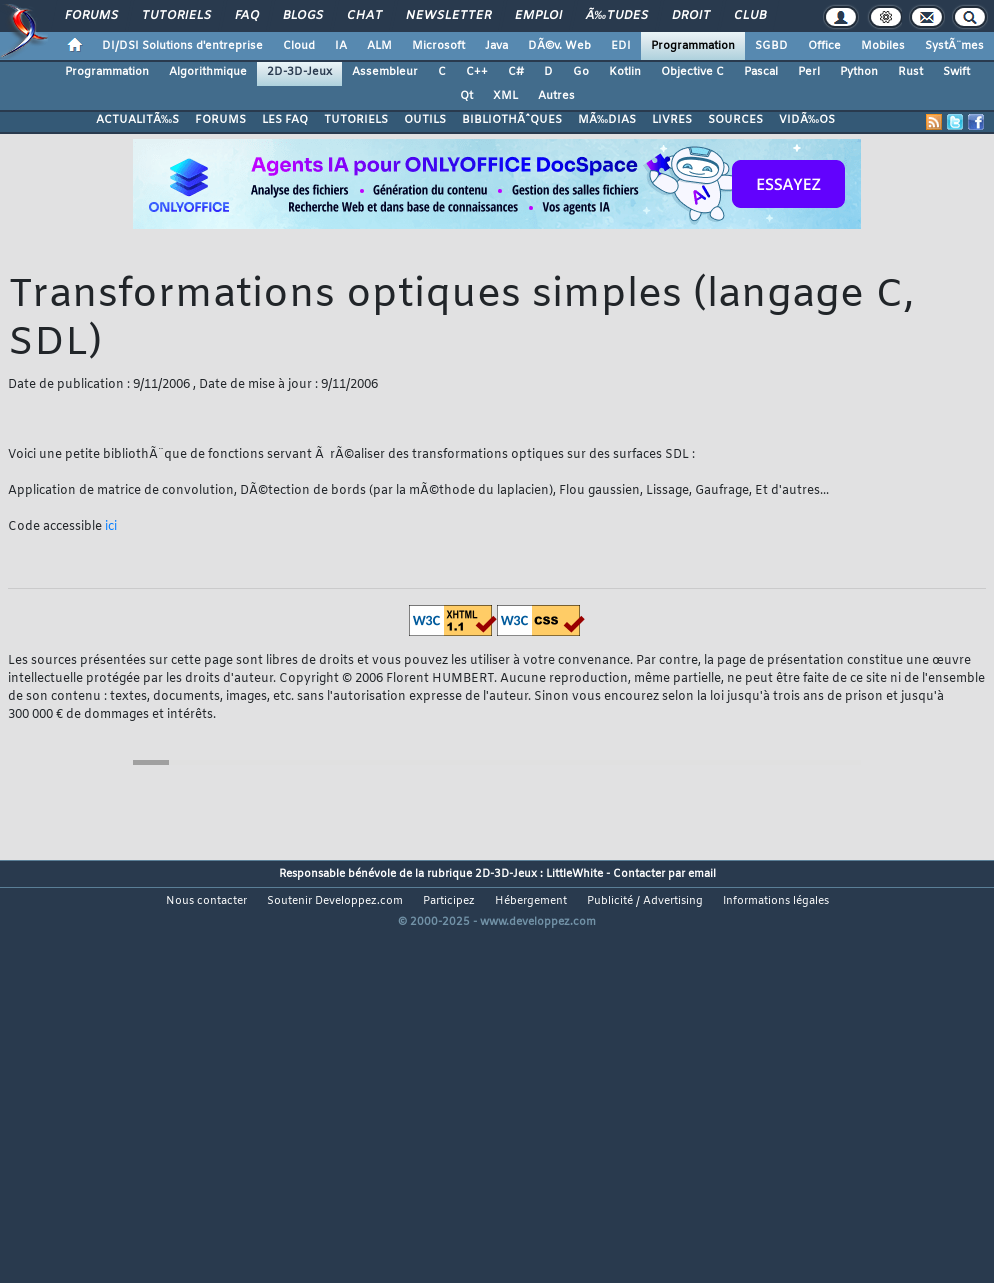 The image size is (994, 1283). Describe the element at coordinates (556, 96) in the screenshot. I see `Autres` at that location.